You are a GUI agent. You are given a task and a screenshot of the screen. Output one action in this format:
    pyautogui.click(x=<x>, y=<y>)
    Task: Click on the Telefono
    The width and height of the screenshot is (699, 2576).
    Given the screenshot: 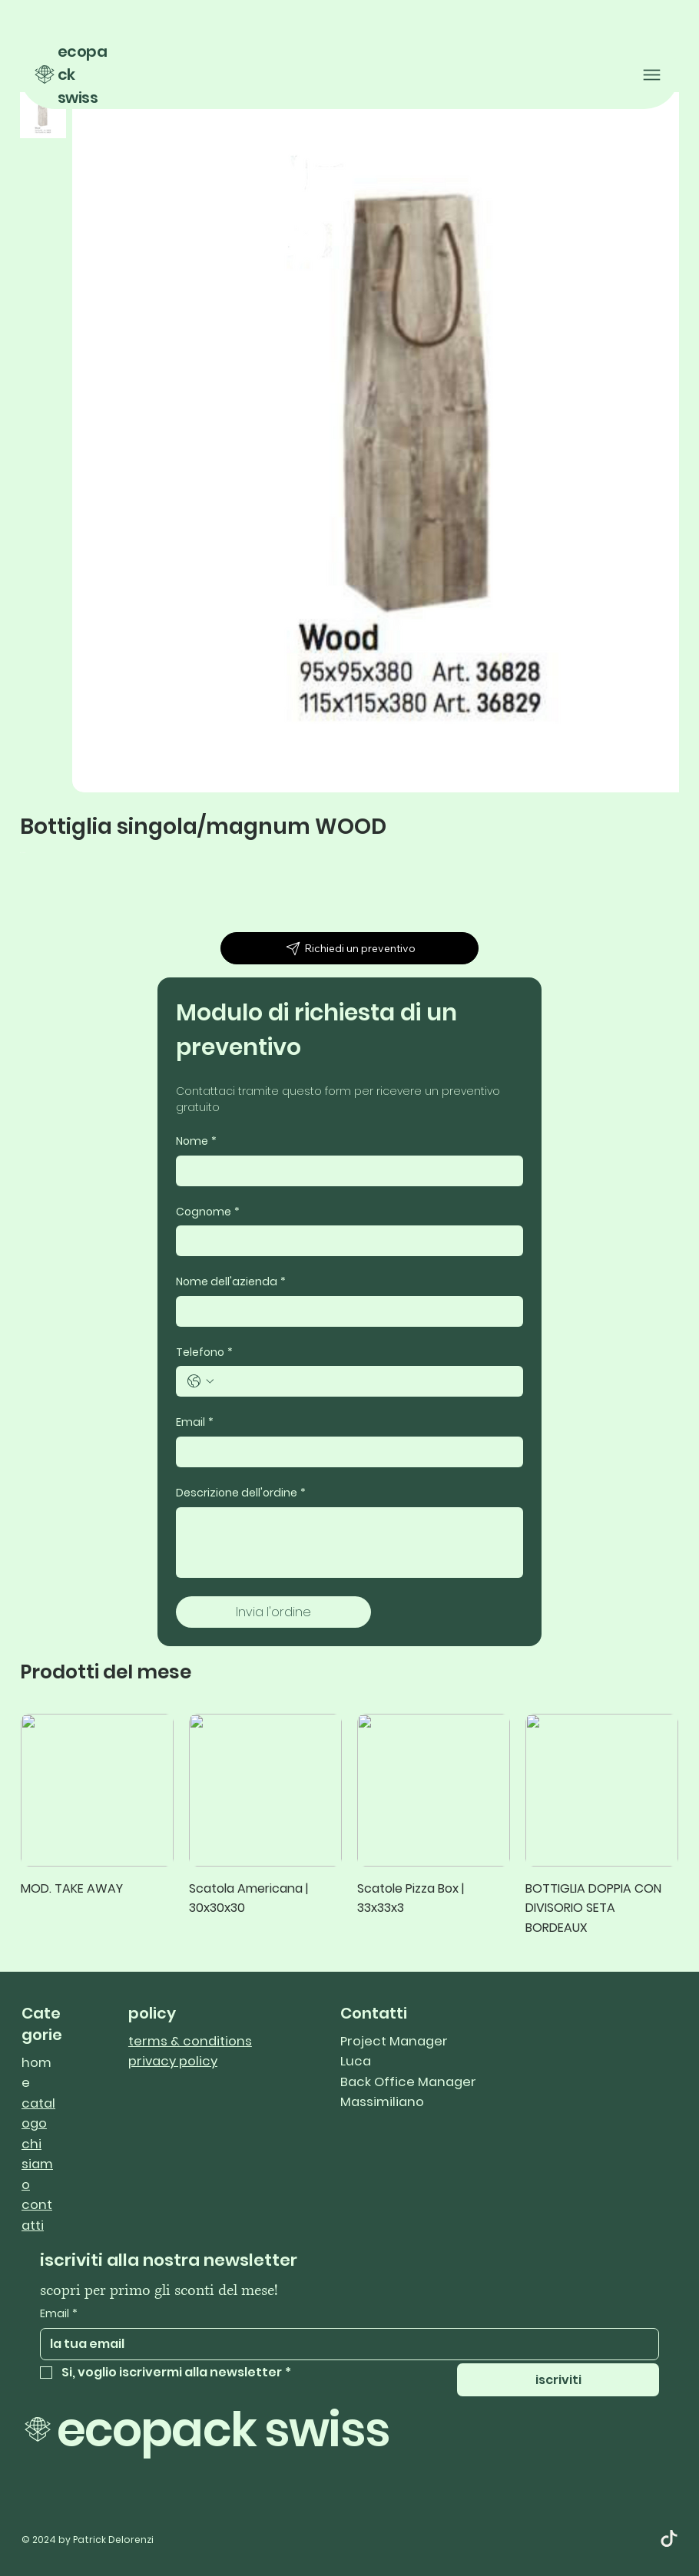 What is the action you would take?
    pyautogui.click(x=204, y=1353)
    